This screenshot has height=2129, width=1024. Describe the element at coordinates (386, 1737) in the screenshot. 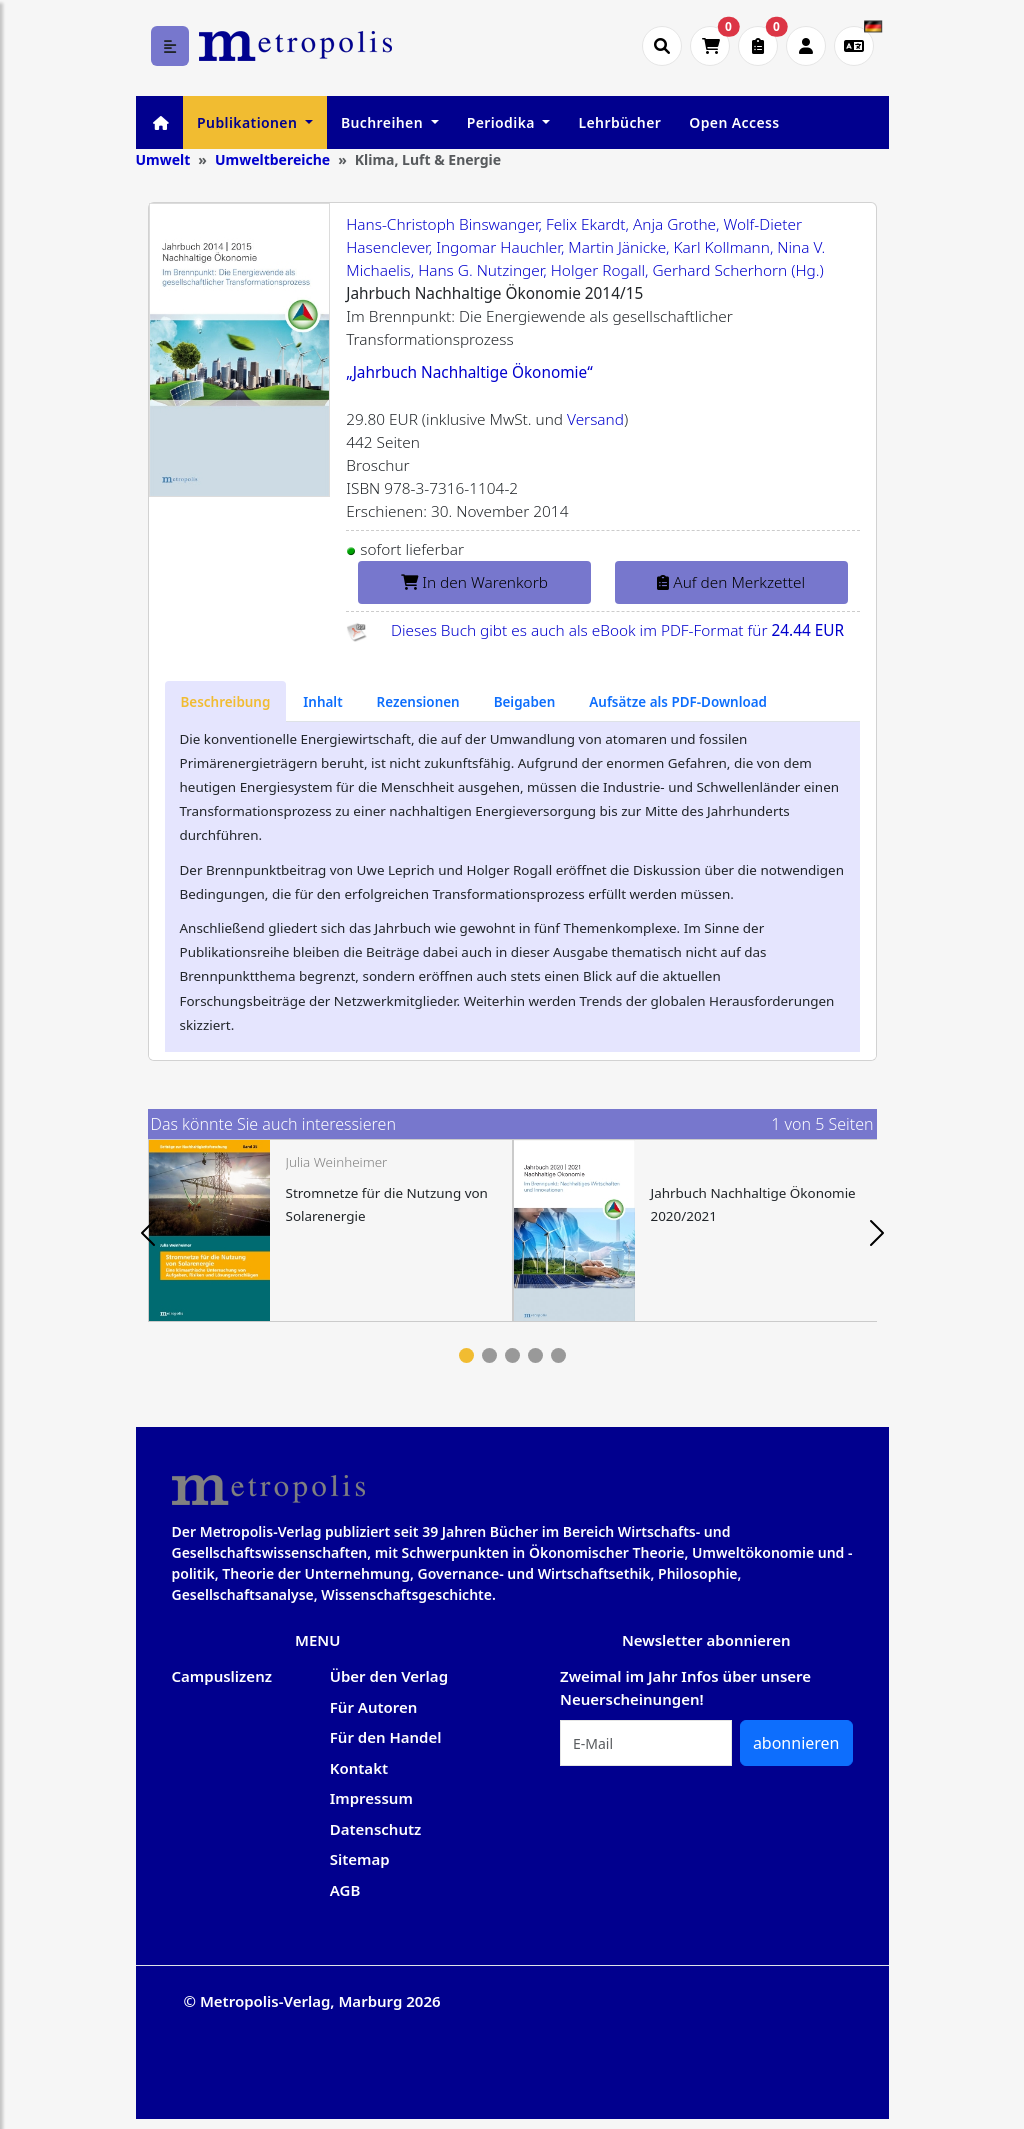

I see `Für den Handel` at that location.